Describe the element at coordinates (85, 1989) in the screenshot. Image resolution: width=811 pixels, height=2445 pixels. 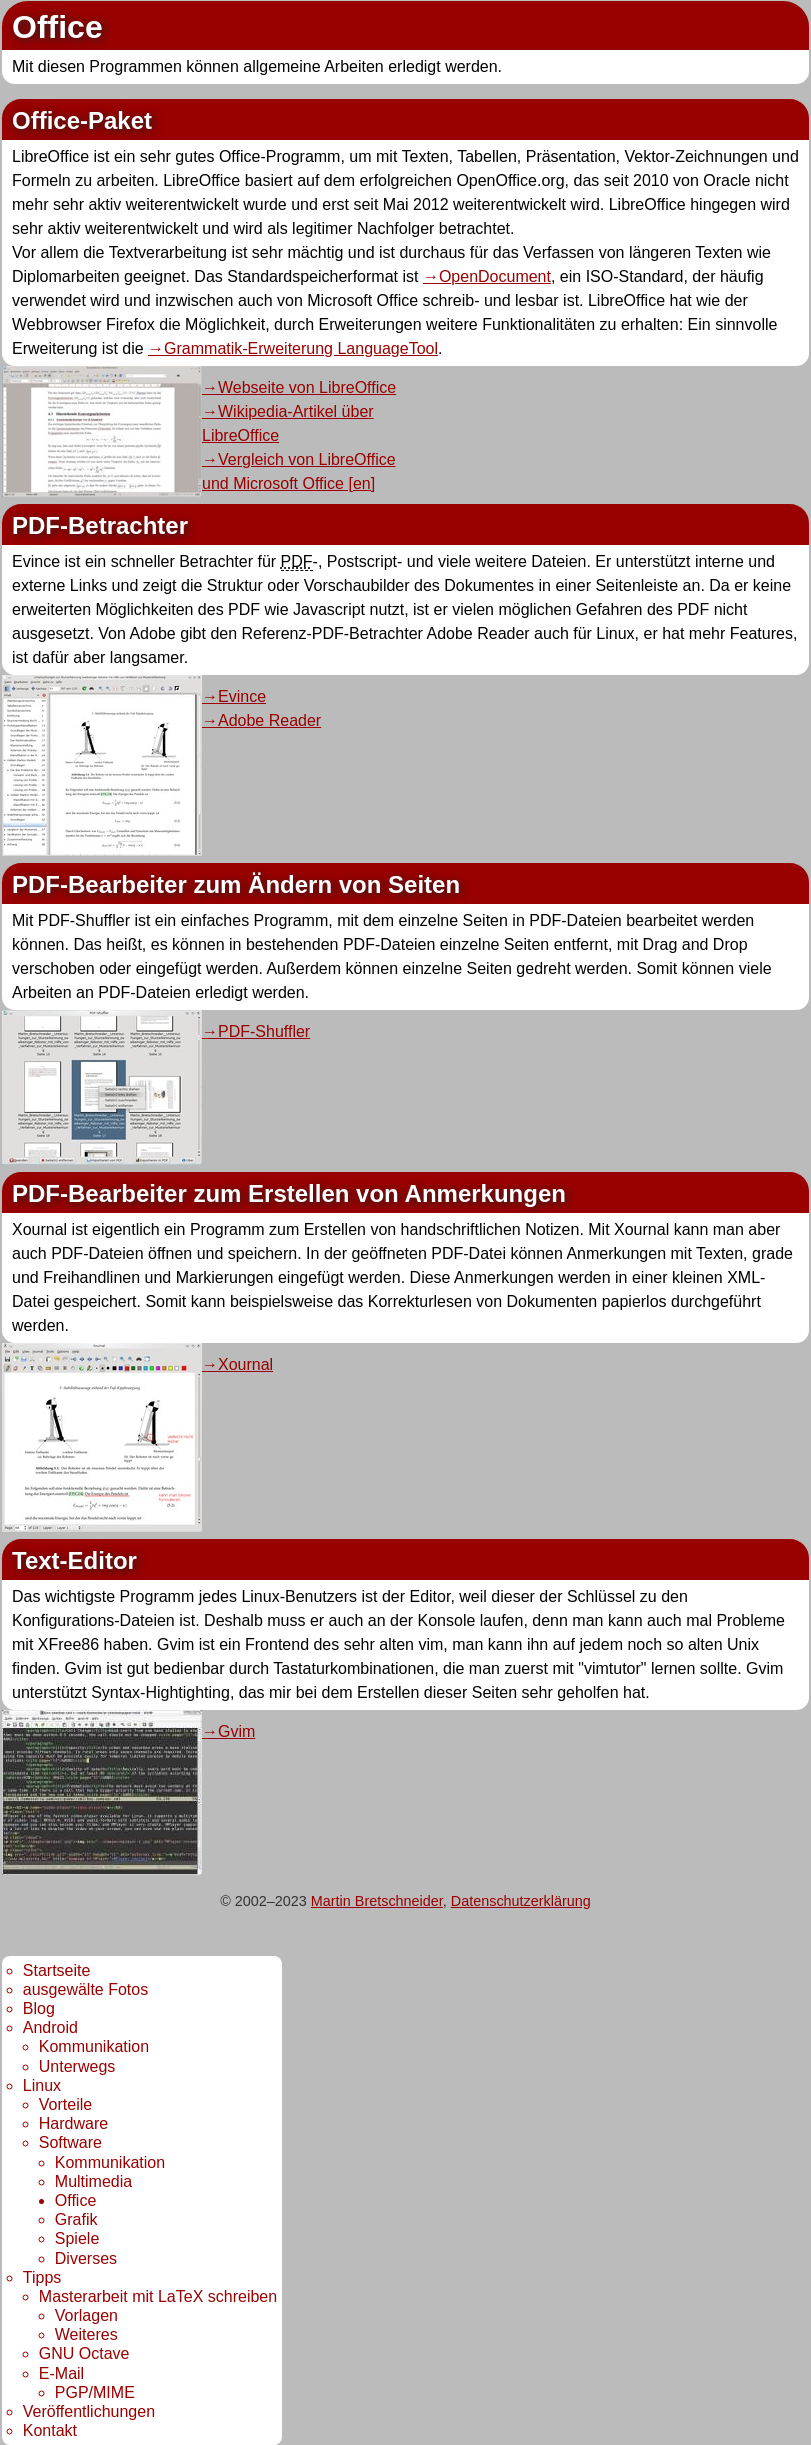
I see `ausgewälte Fotos` at that location.